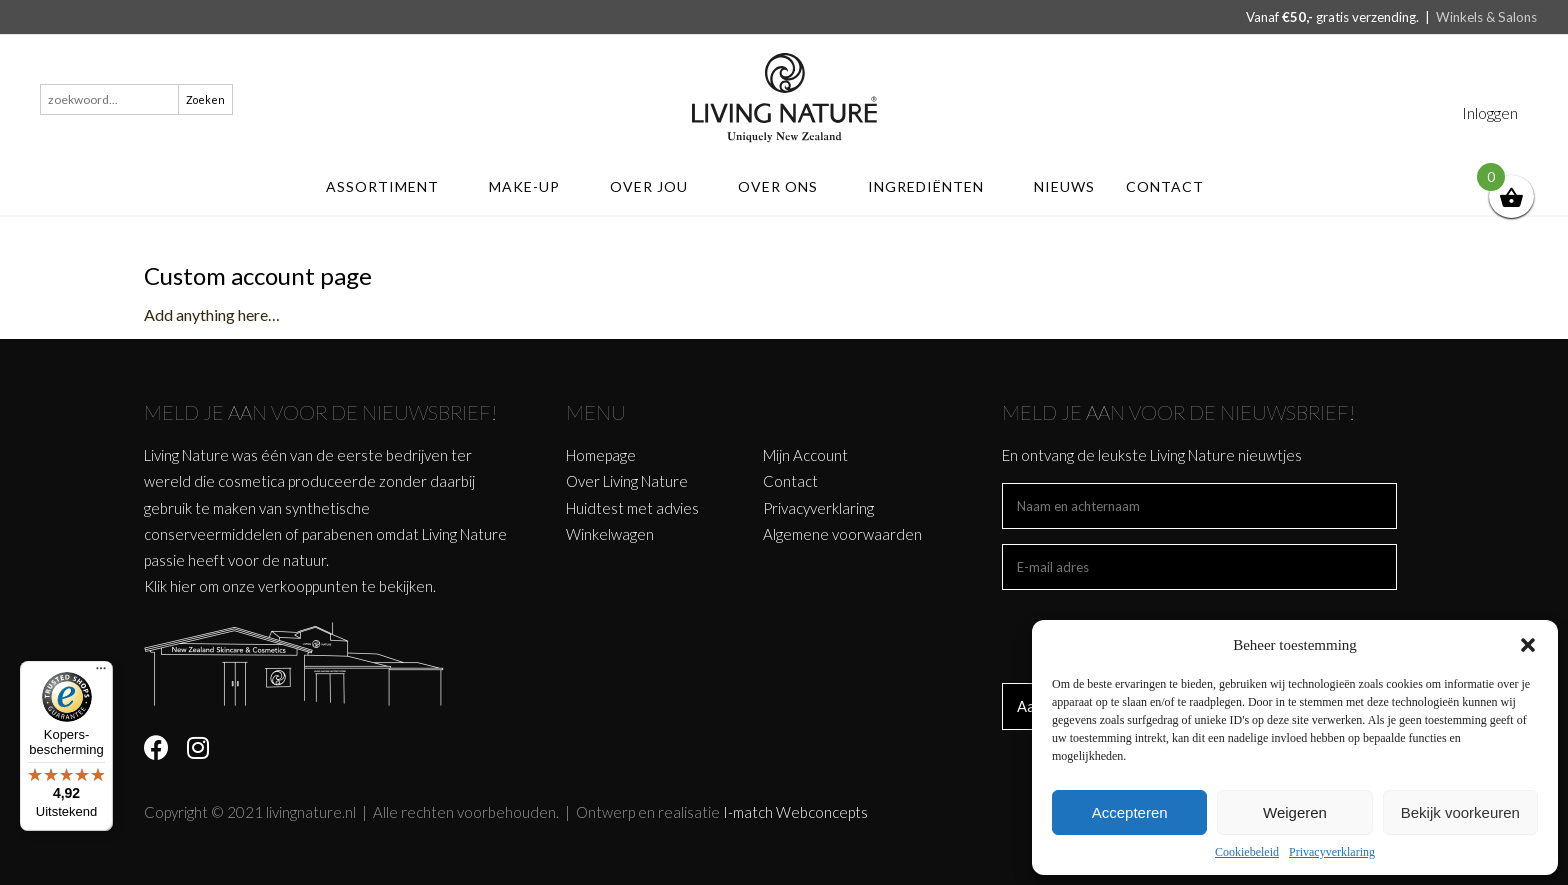 This screenshot has width=1568, height=885. What do you see at coordinates (101, 673) in the screenshot?
I see `[Menu]` at bounding box center [101, 673].